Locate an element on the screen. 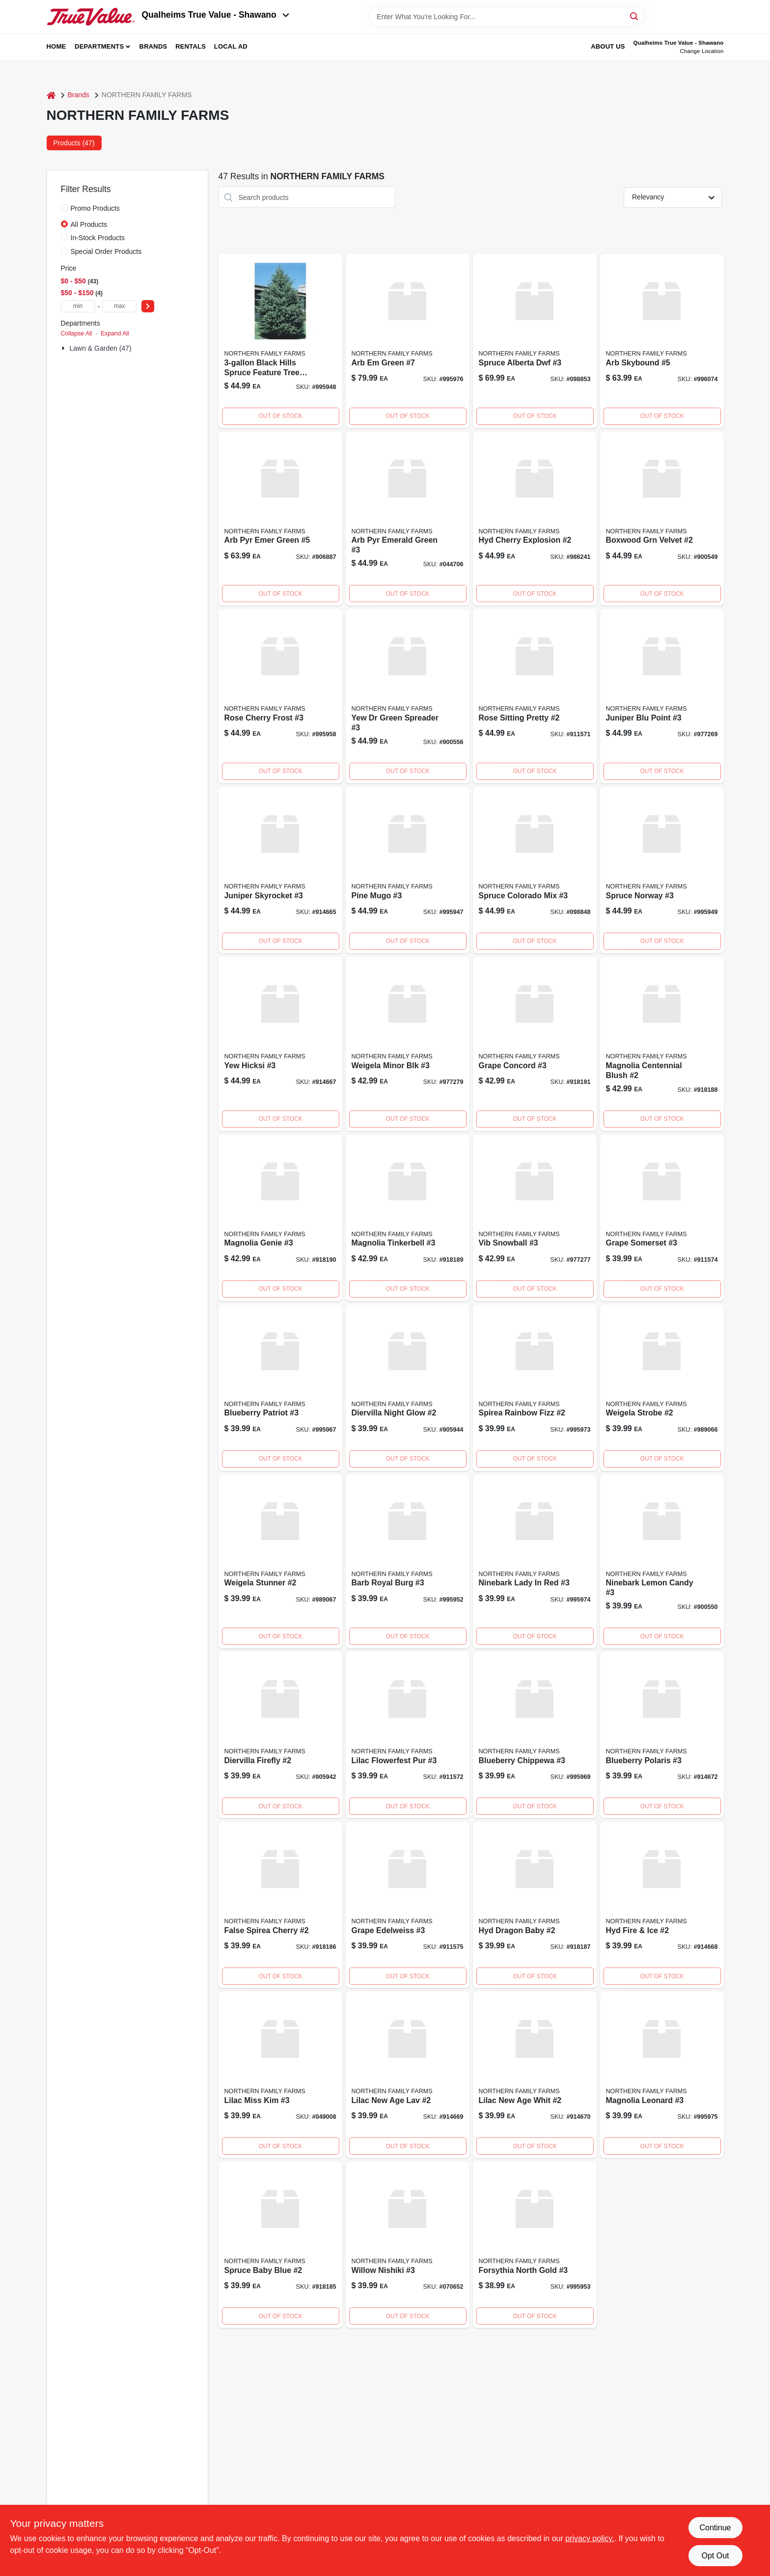  [Search] is located at coordinates (635, 16).